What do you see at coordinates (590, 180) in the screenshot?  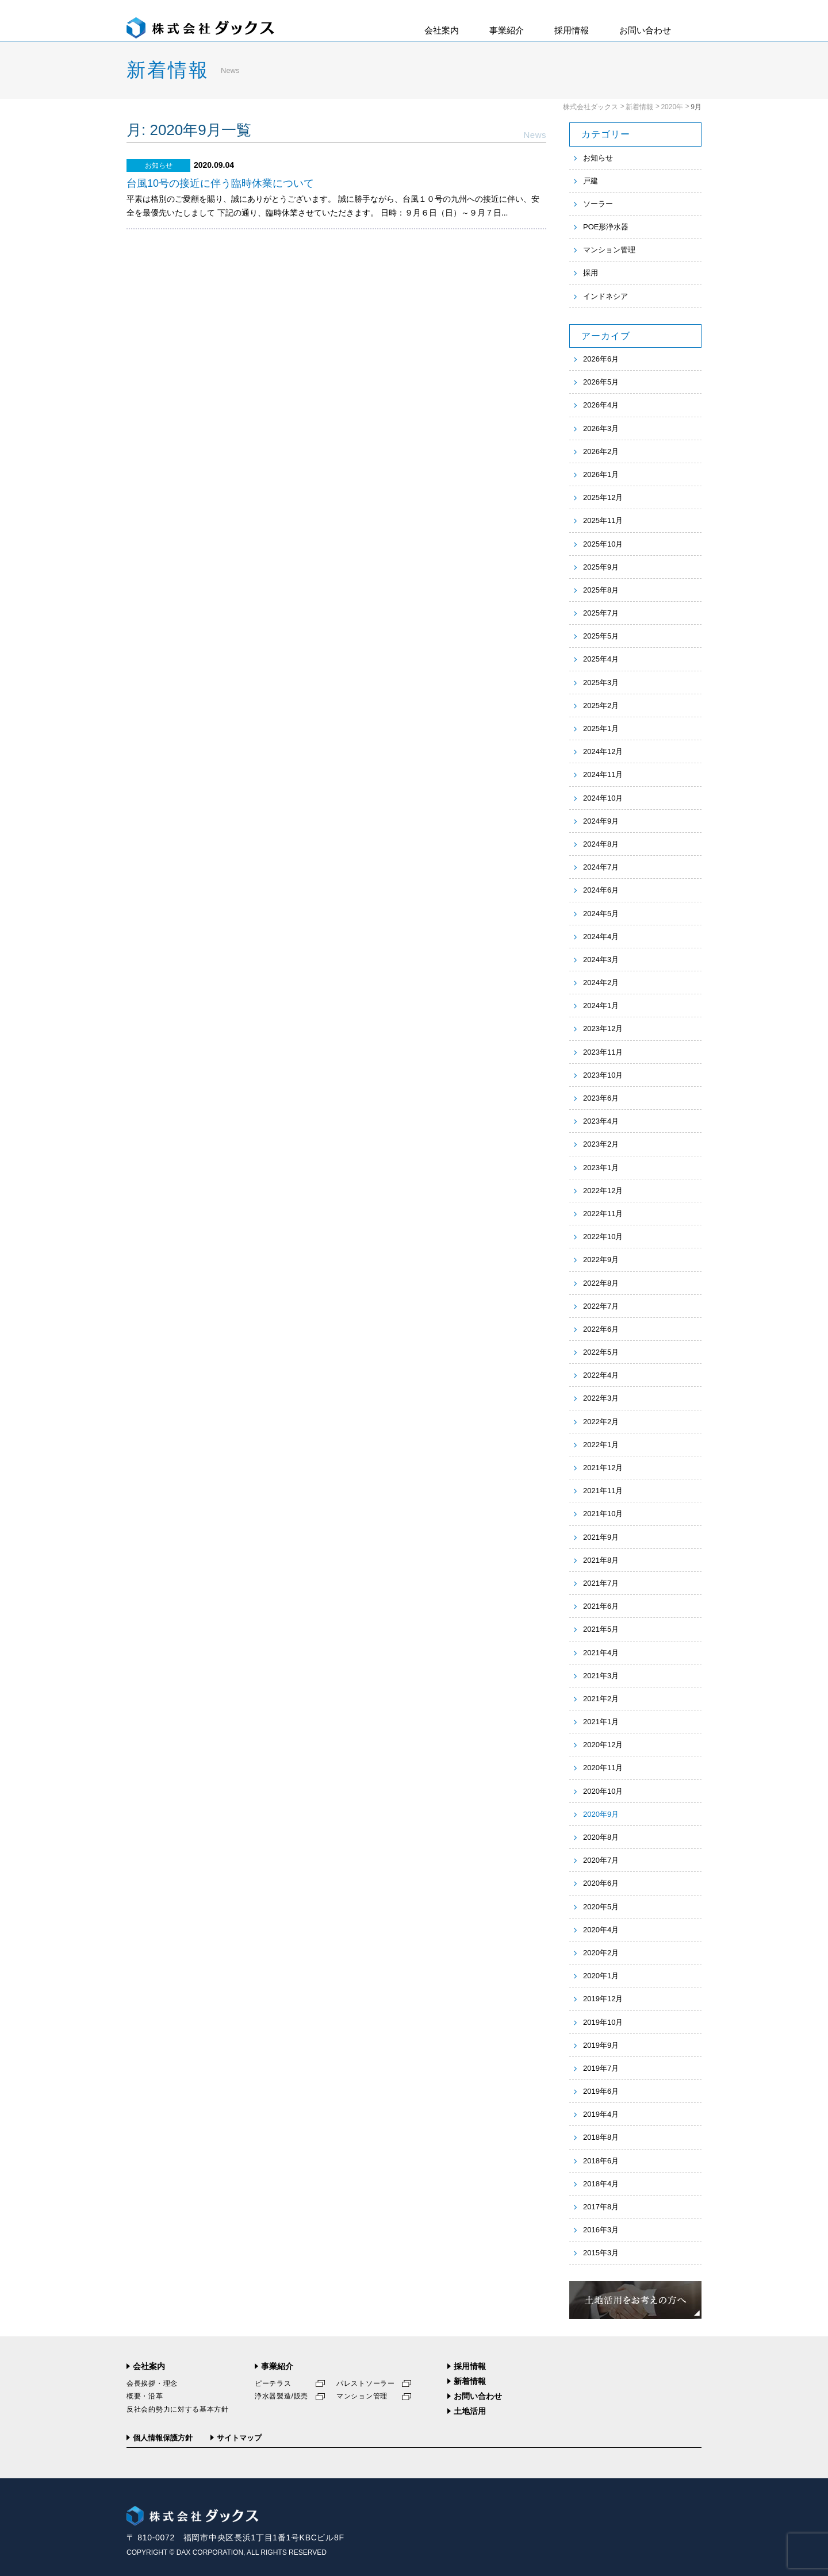 I see `戸建` at bounding box center [590, 180].